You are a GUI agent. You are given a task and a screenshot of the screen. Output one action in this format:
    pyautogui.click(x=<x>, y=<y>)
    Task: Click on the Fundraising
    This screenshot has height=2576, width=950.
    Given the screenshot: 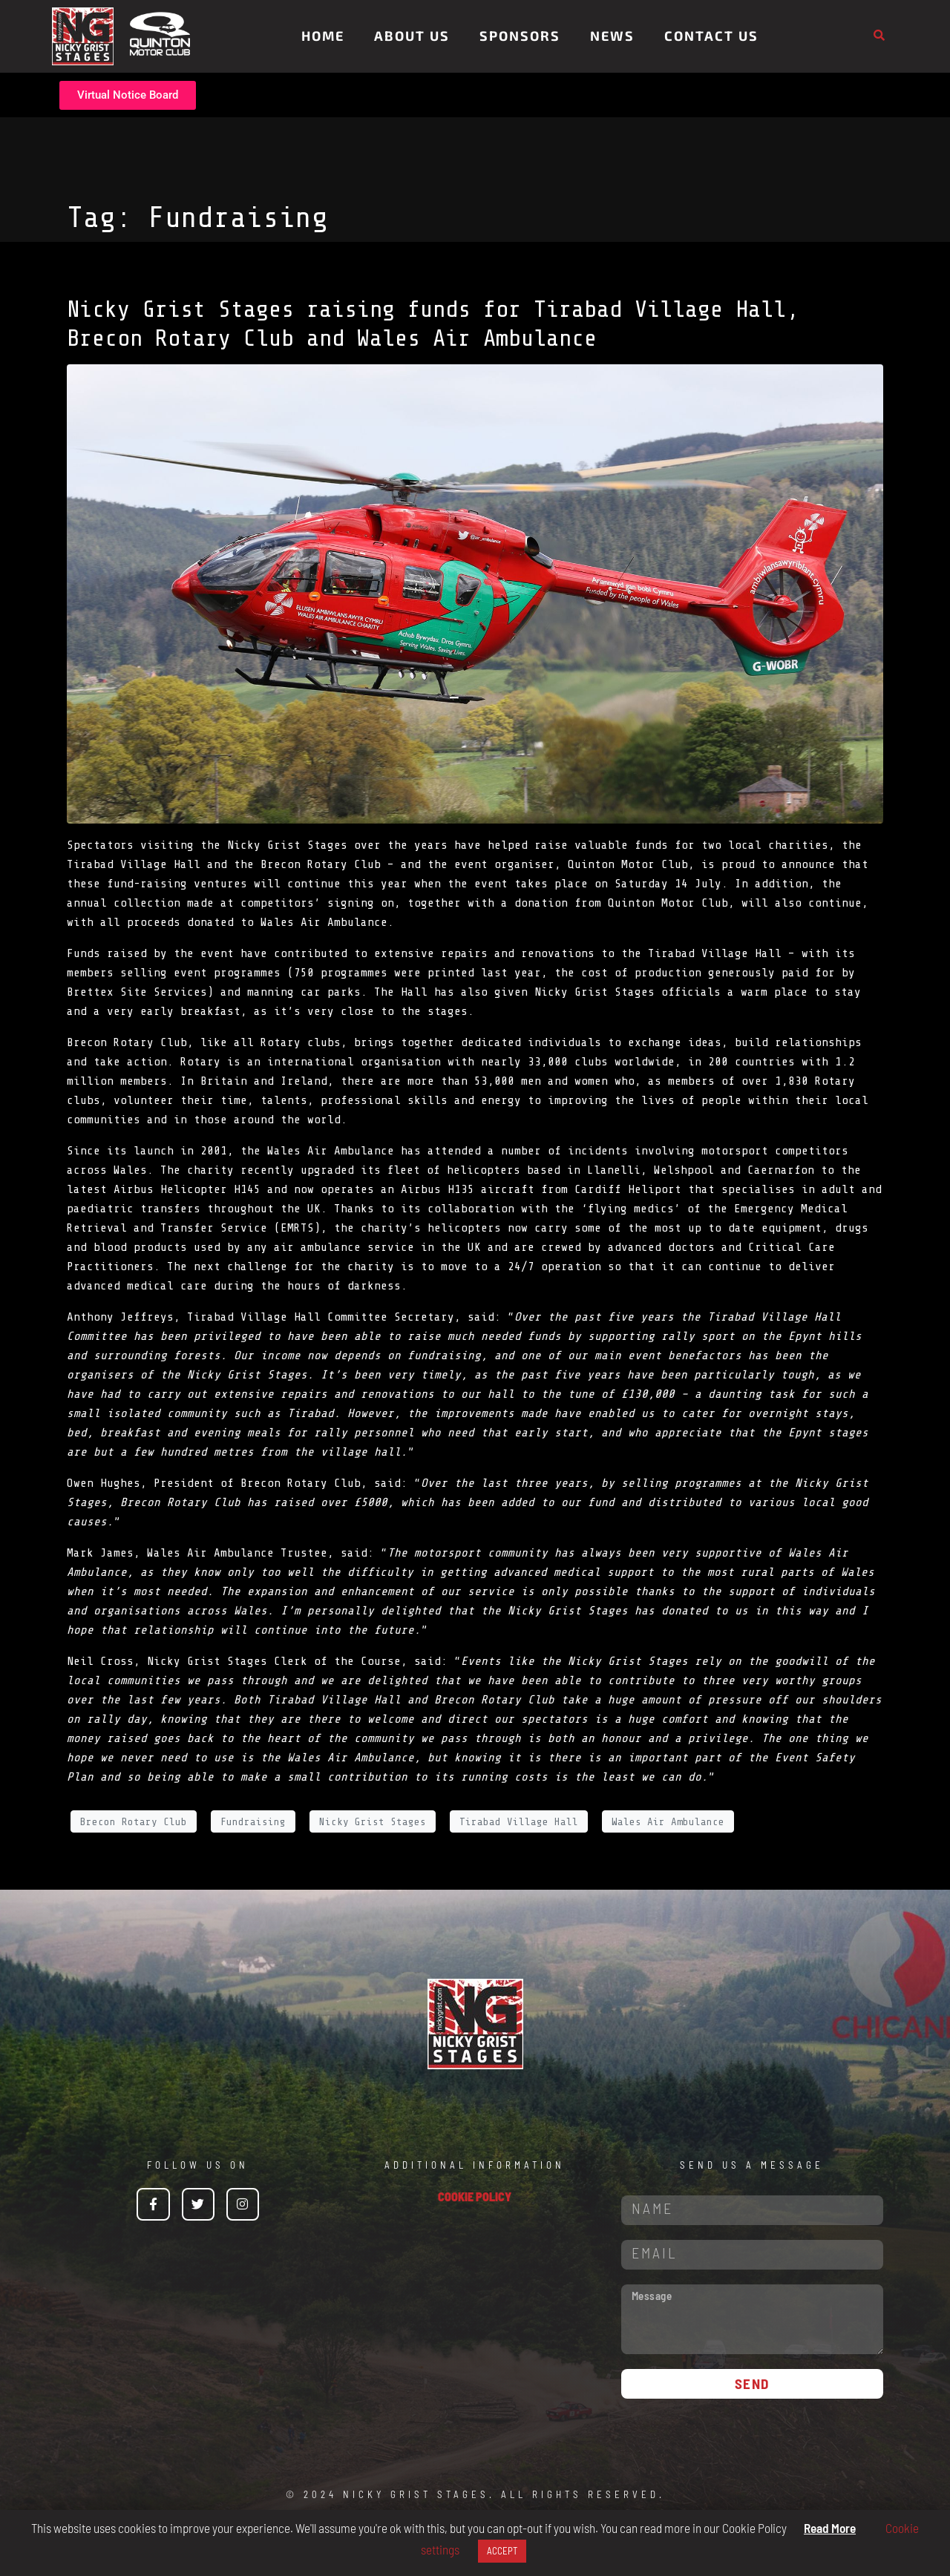 What is the action you would take?
    pyautogui.click(x=253, y=1821)
    